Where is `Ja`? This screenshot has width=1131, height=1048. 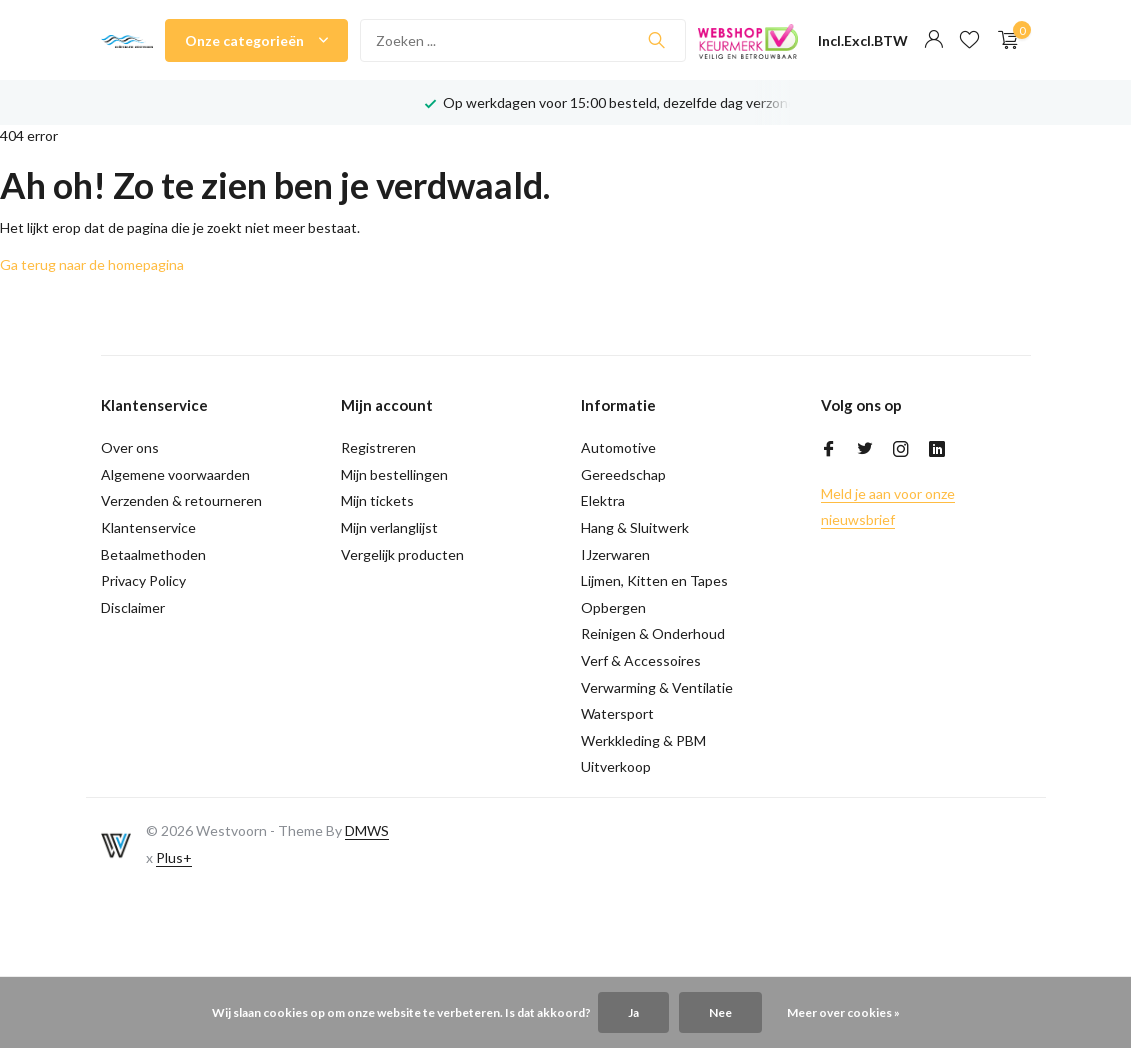
Ja is located at coordinates (633, 1012).